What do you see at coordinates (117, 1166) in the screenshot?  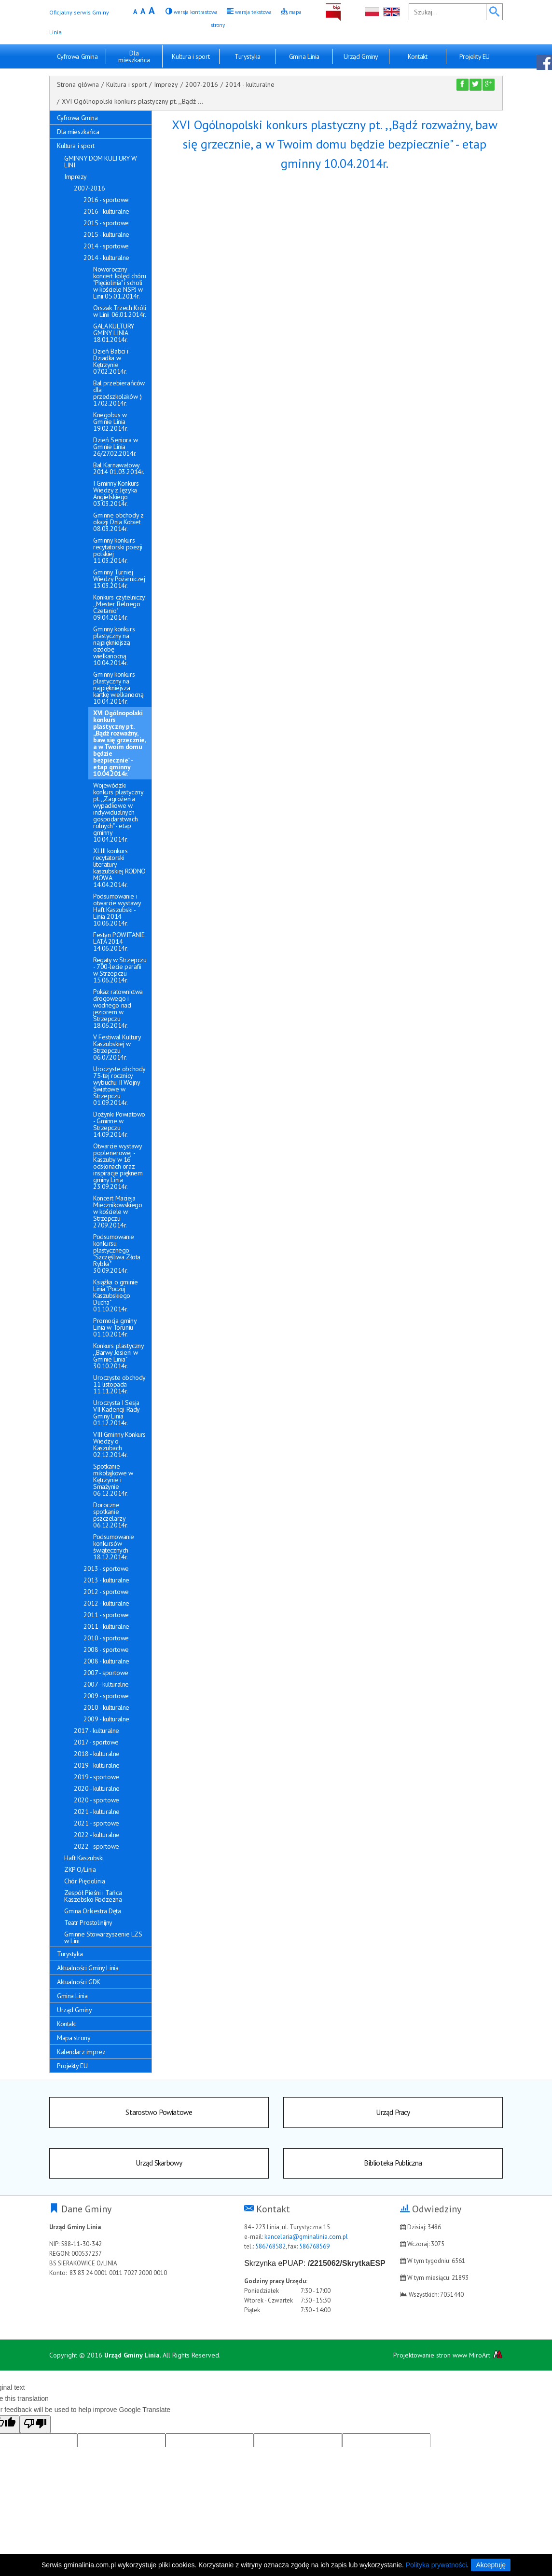 I see `Otwarcie wystawy poplenerowej - Kaszuby w 16 odsłonach oraz inspiracje pięknem gminy Linia 23.09.2014r.` at bounding box center [117, 1166].